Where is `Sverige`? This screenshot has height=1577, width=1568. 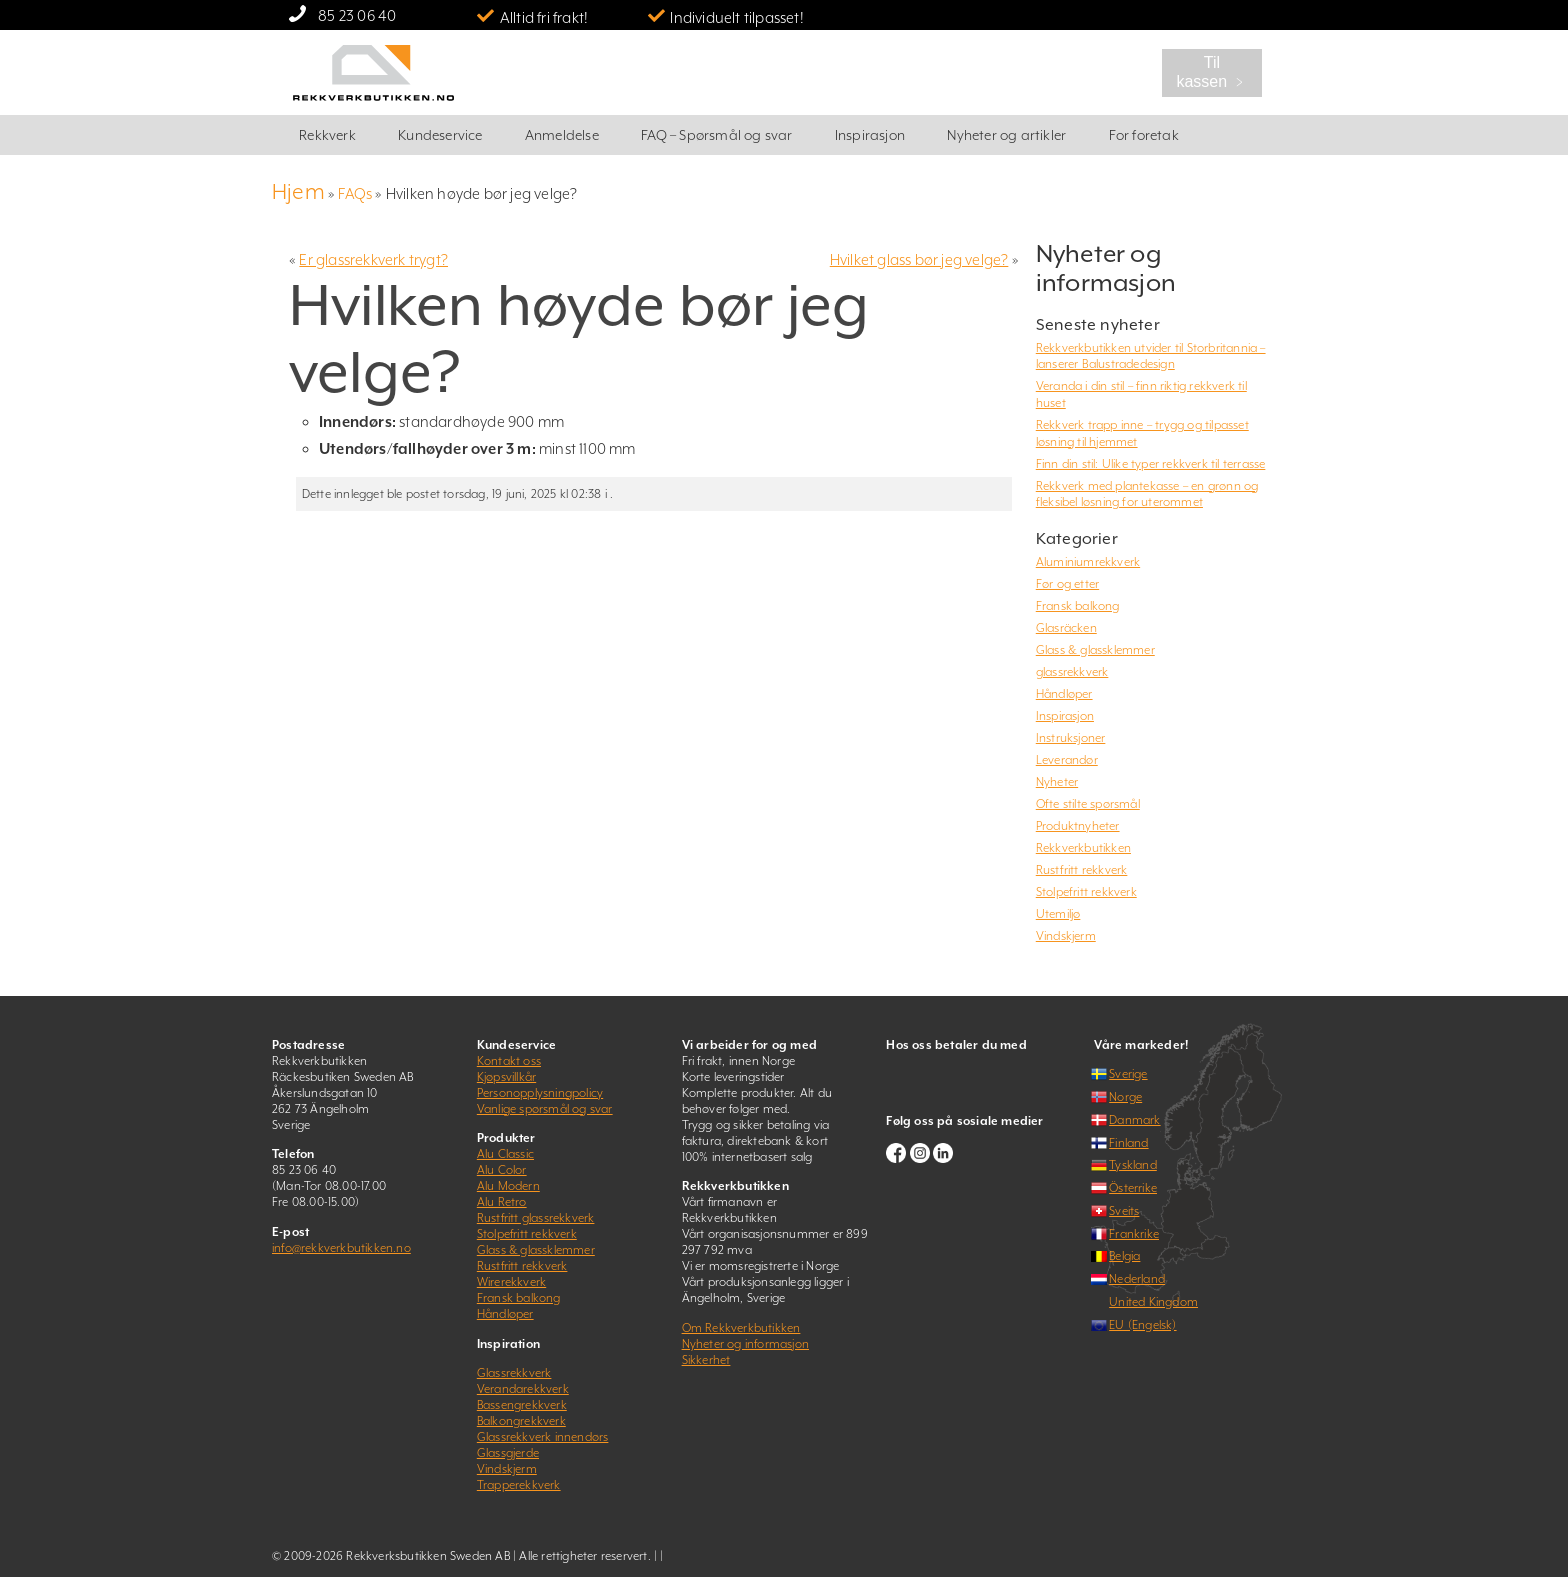
Sverige is located at coordinates (1128, 1074).